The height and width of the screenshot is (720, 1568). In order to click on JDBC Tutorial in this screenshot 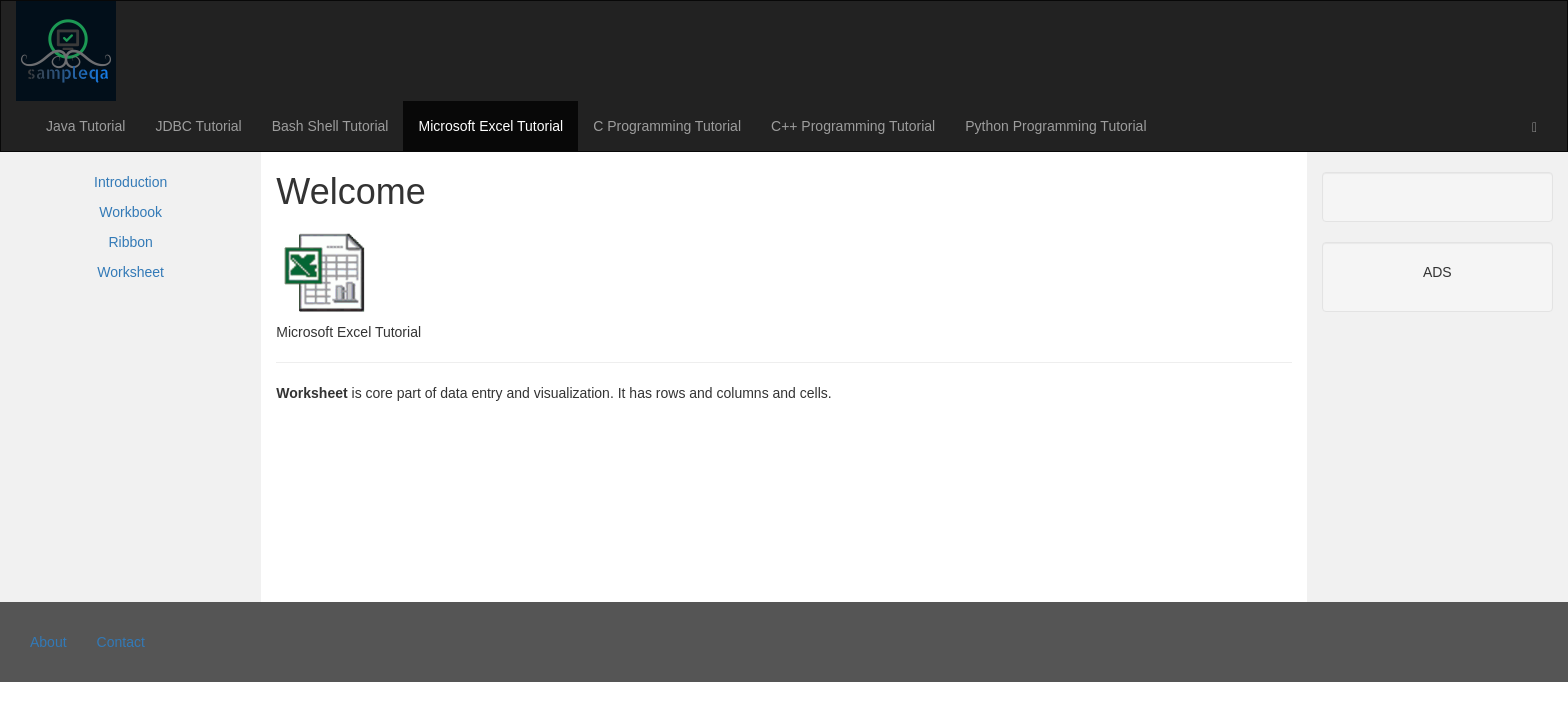, I will do `click(198, 126)`.